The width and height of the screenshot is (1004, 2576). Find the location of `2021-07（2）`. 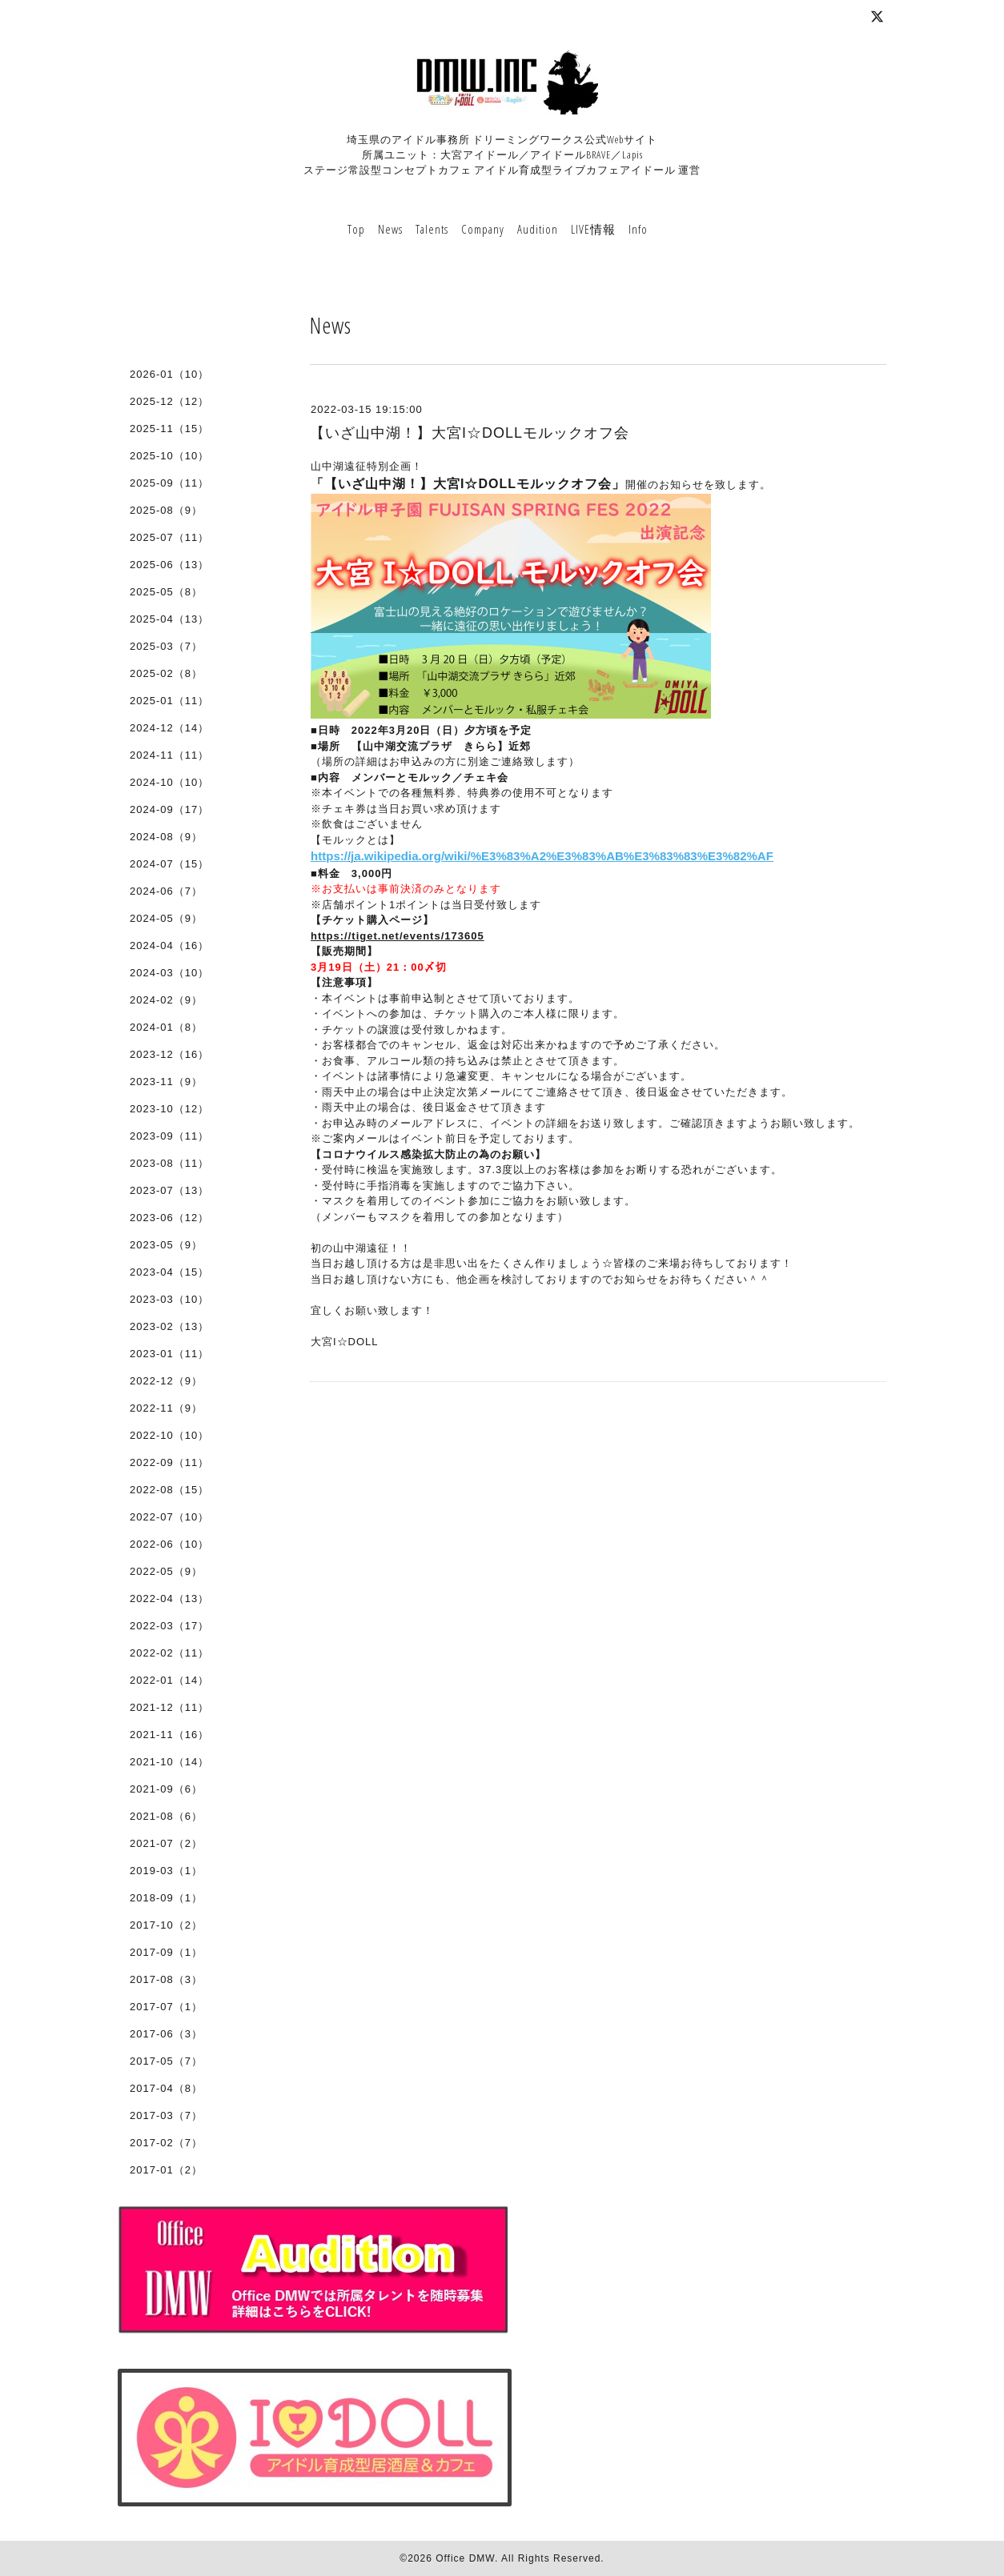

2021-07（2） is located at coordinates (166, 1843).